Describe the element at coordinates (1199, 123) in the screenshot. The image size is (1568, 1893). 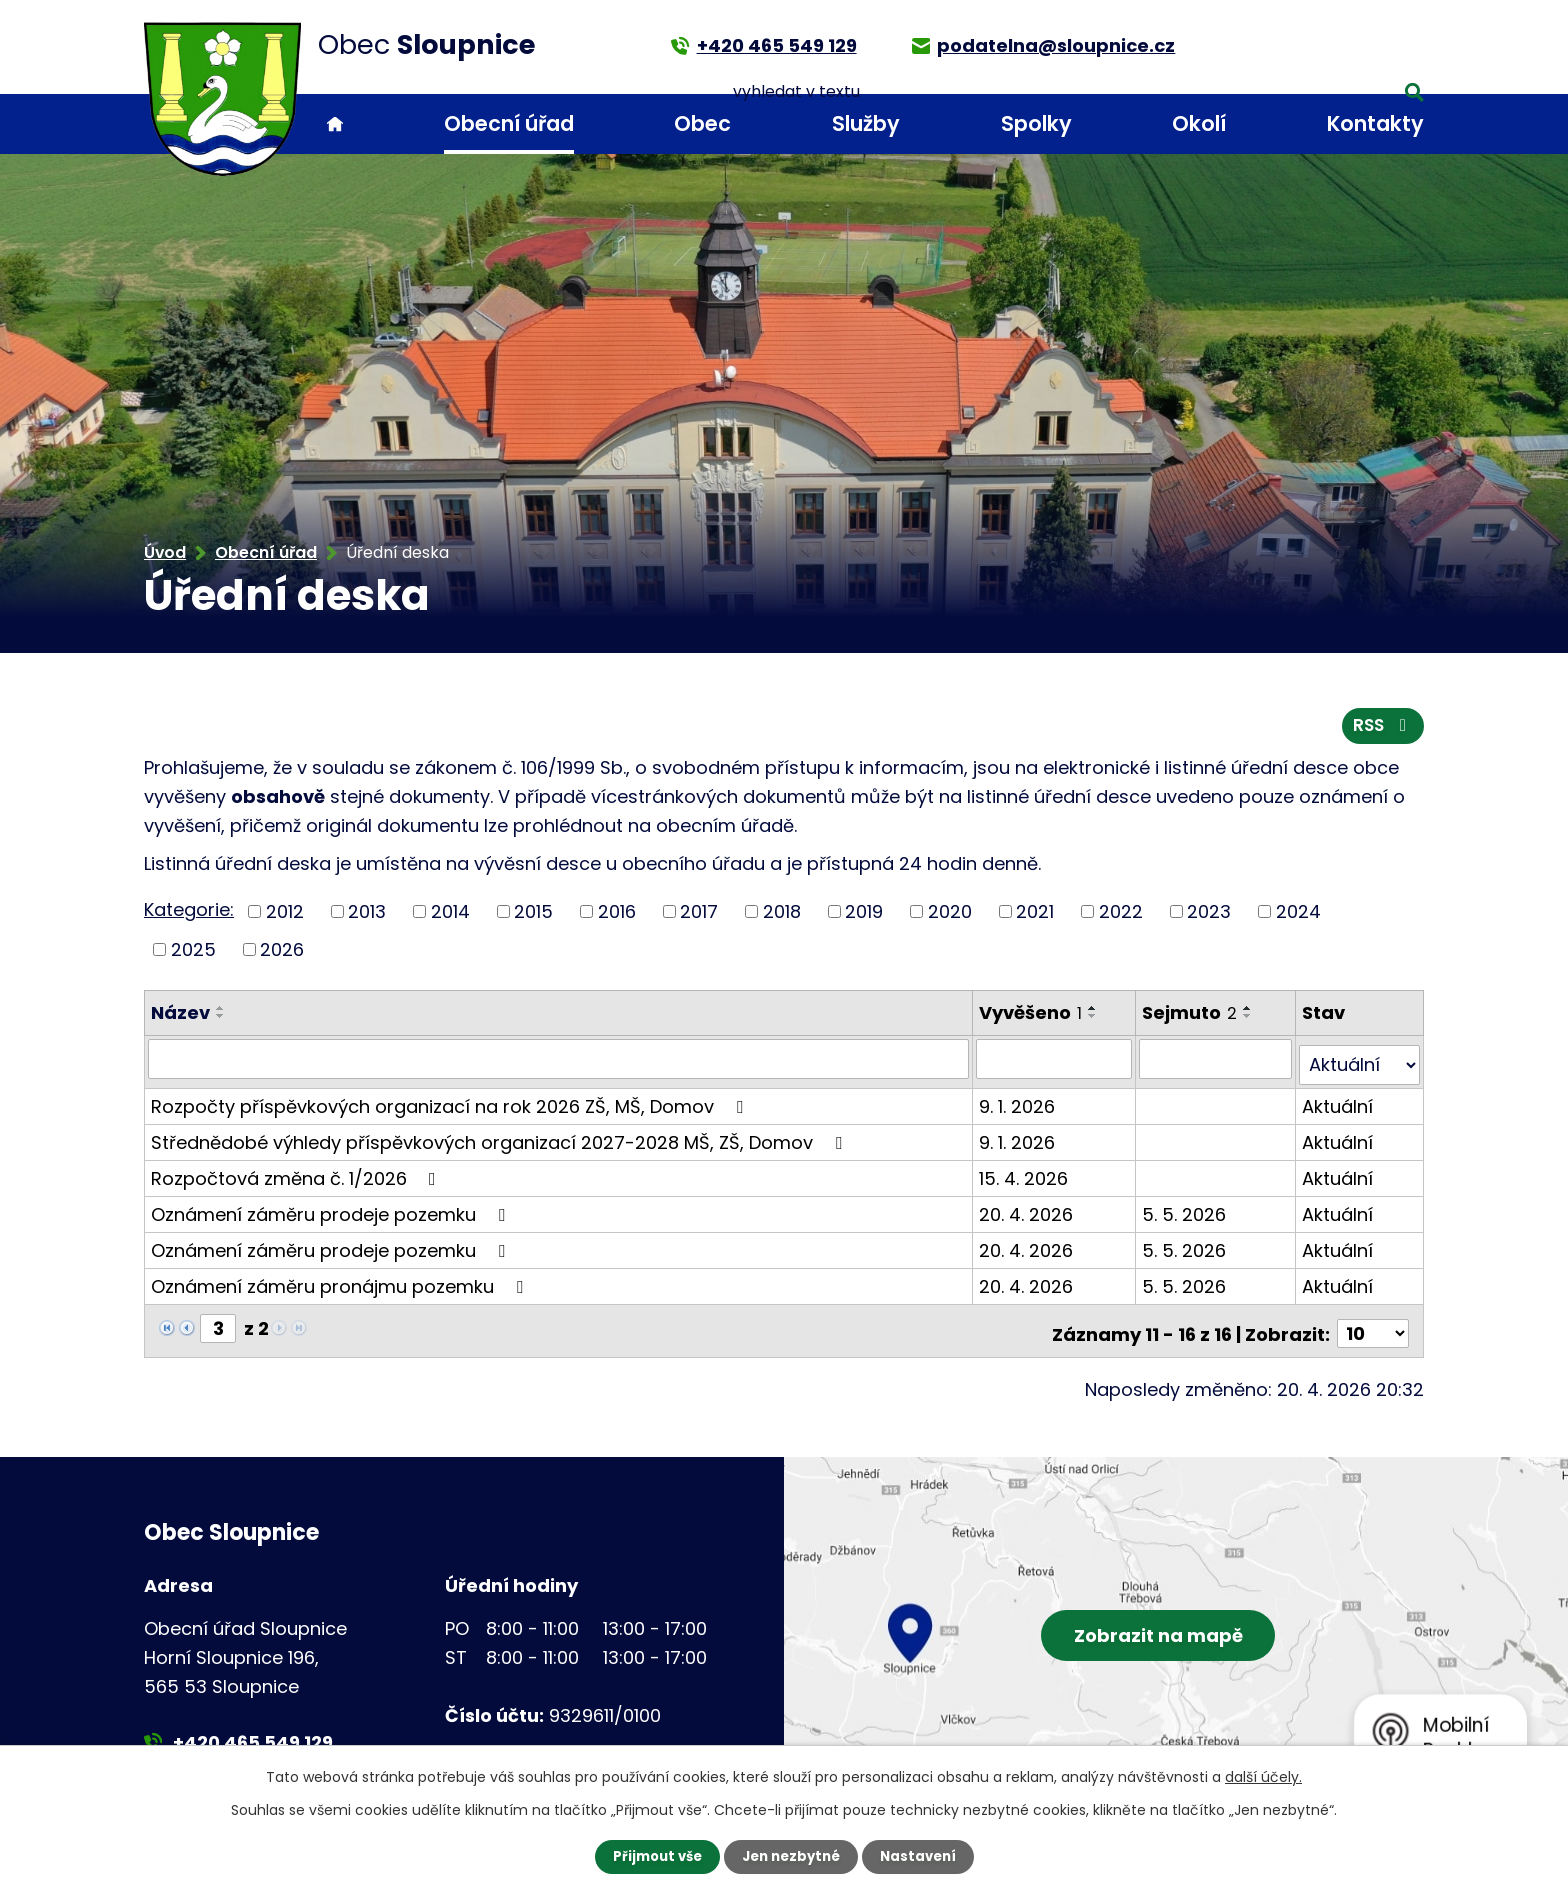
I see `Okolí` at that location.